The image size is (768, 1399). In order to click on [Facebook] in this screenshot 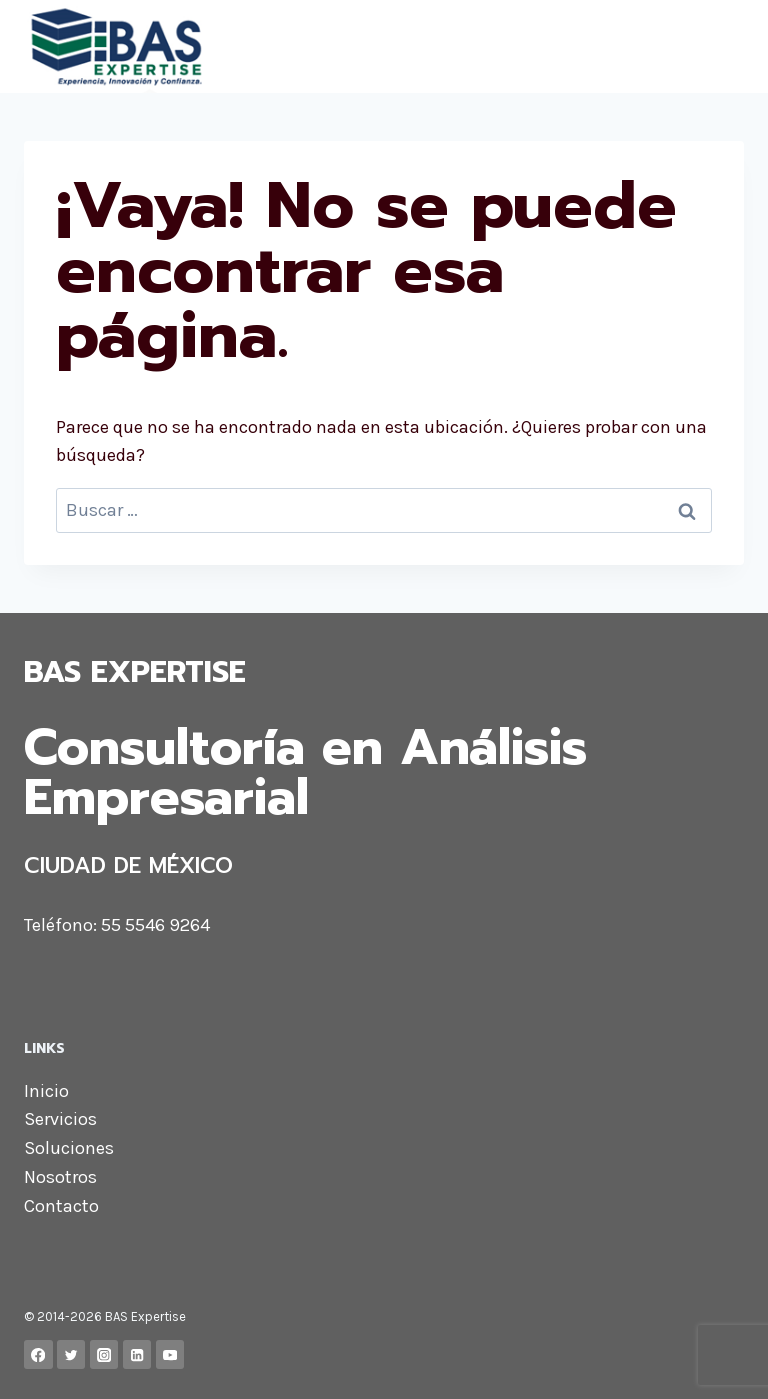, I will do `click(38, 1354)`.